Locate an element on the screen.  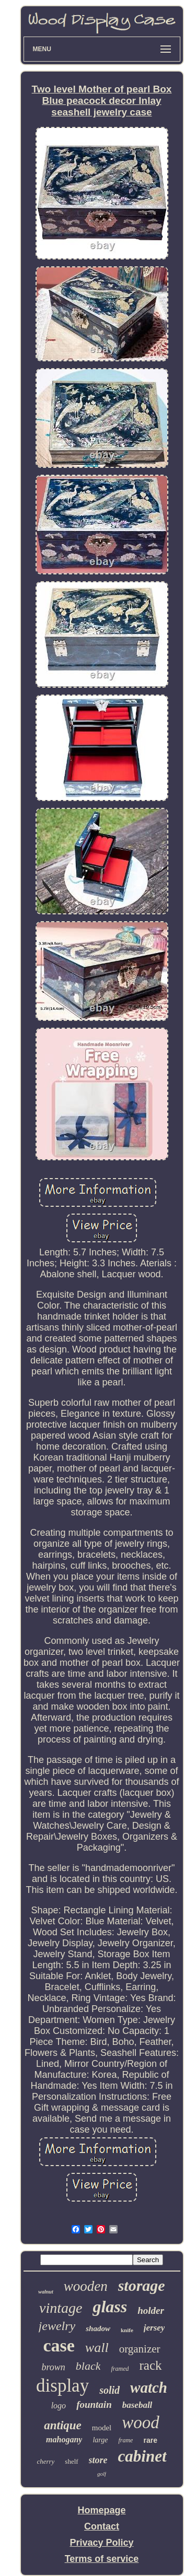
store is located at coordinates (98, 2460).